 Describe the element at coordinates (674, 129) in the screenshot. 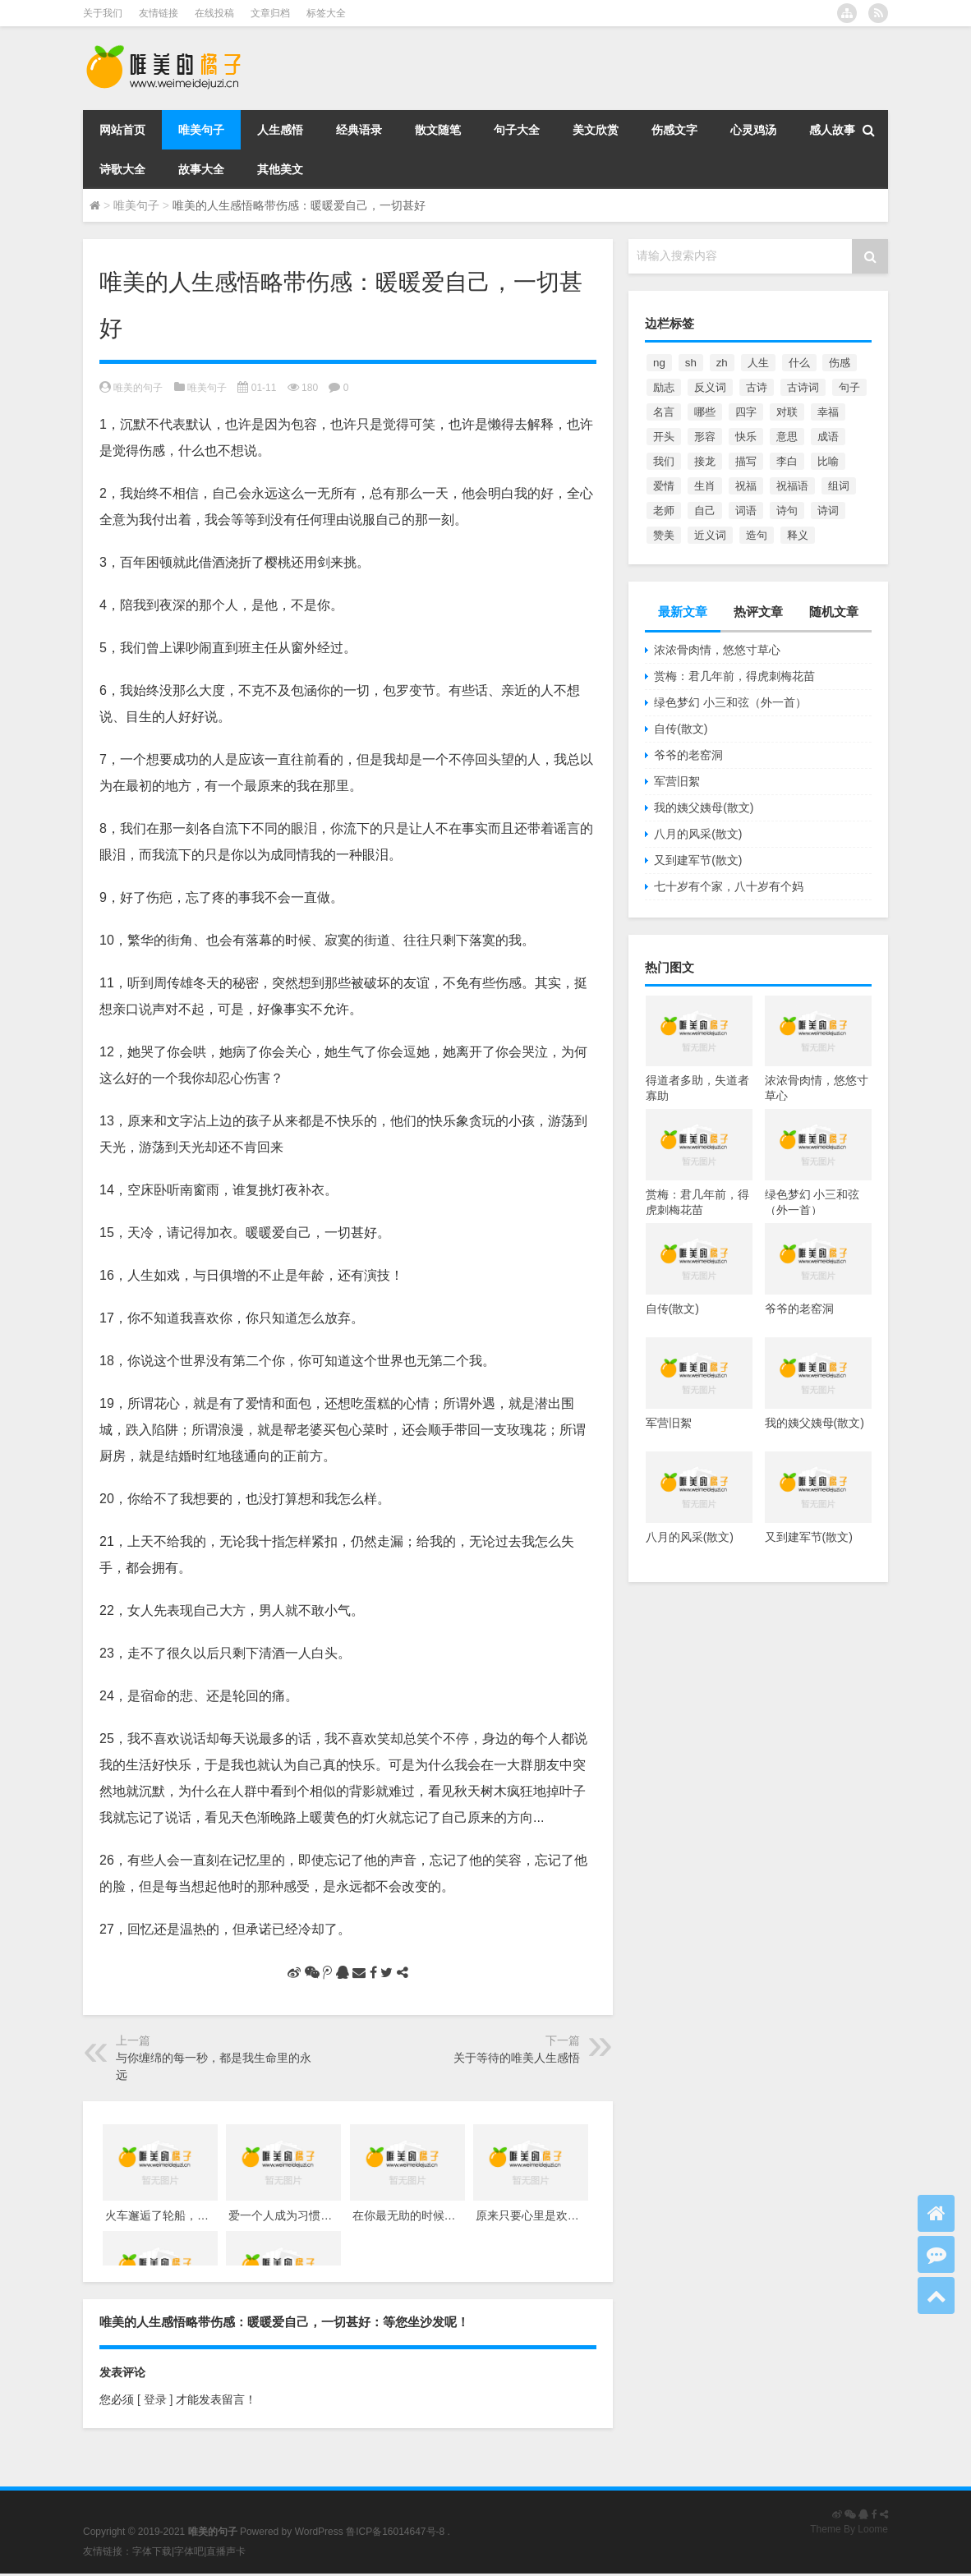

I see `伤感文字` at that location.